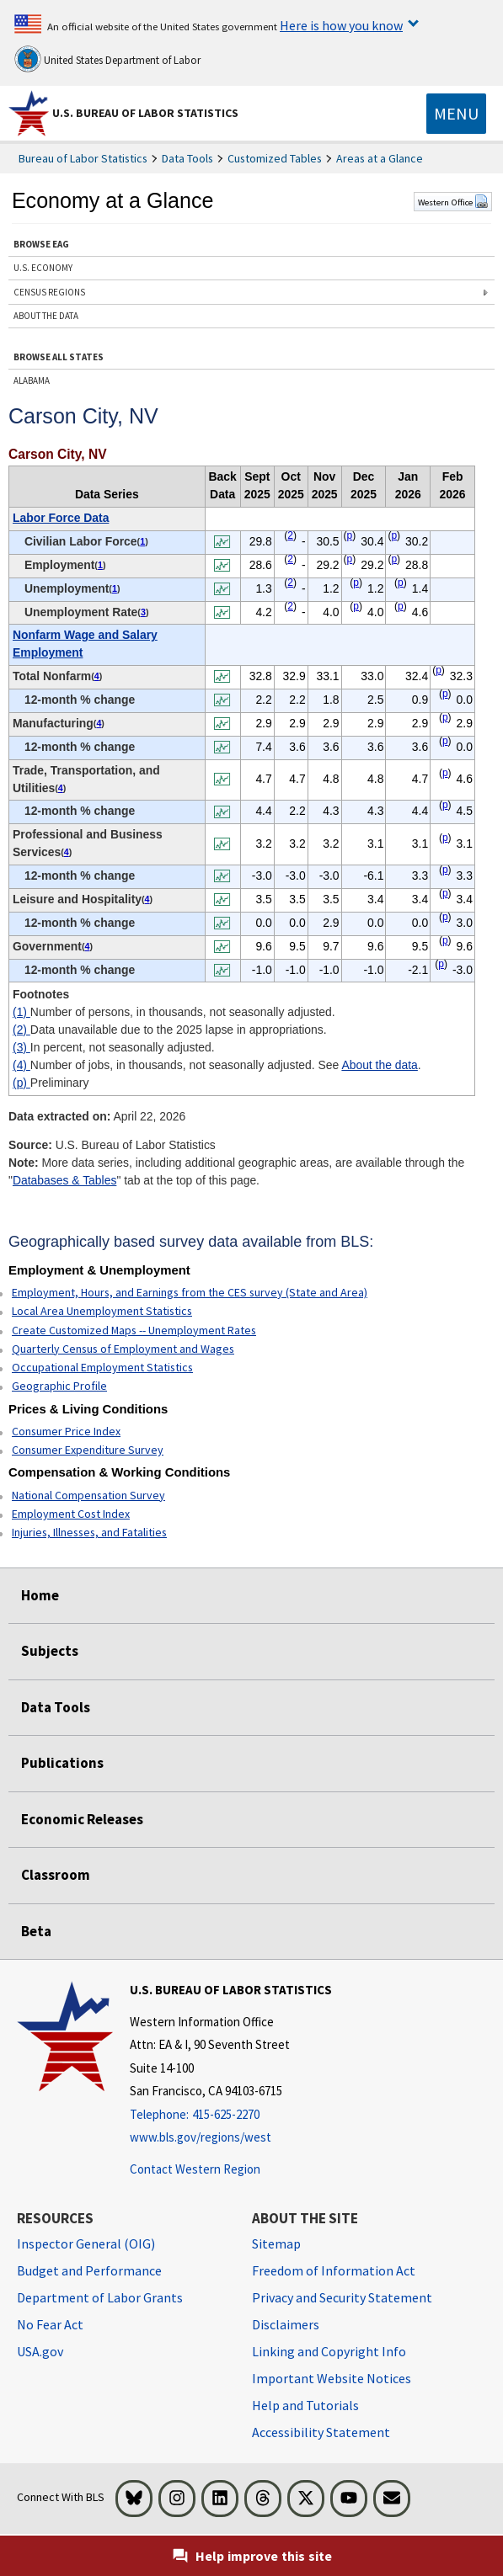  Describe the element at coordinates (42, 268) in the screenshot. I see `U.S. ECONOMY` at that location.